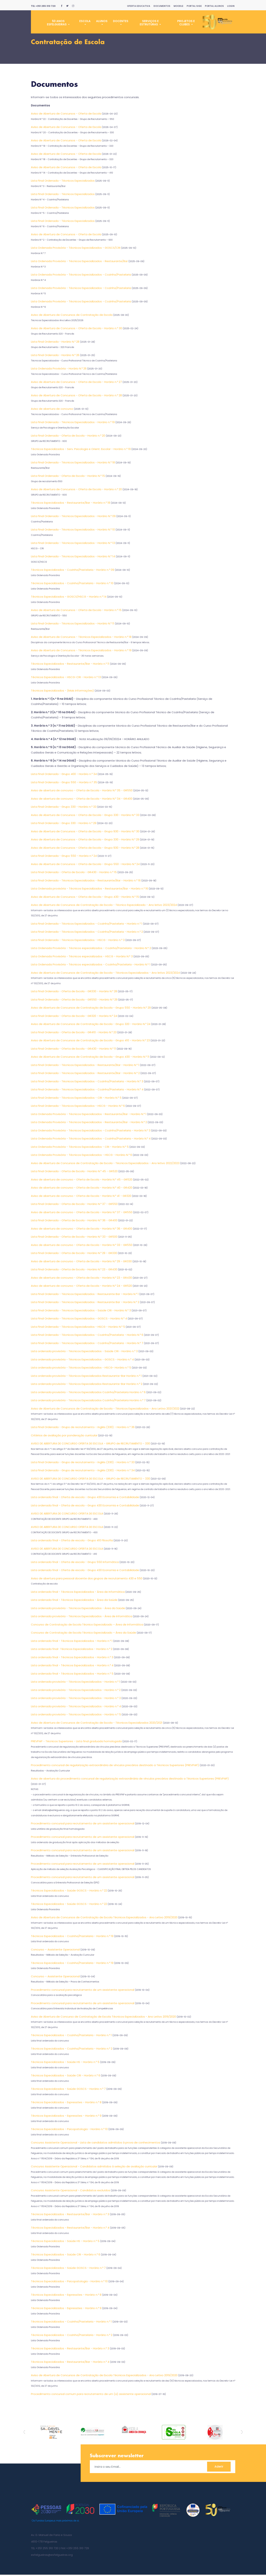  What do you see at coordinates (85, 849) in the screenshot?
I see `Aviso de Abertura de Concursos - Oferta de Escola - Grupo 930 - Horário N.º 28` at bounding box center [85, 849].